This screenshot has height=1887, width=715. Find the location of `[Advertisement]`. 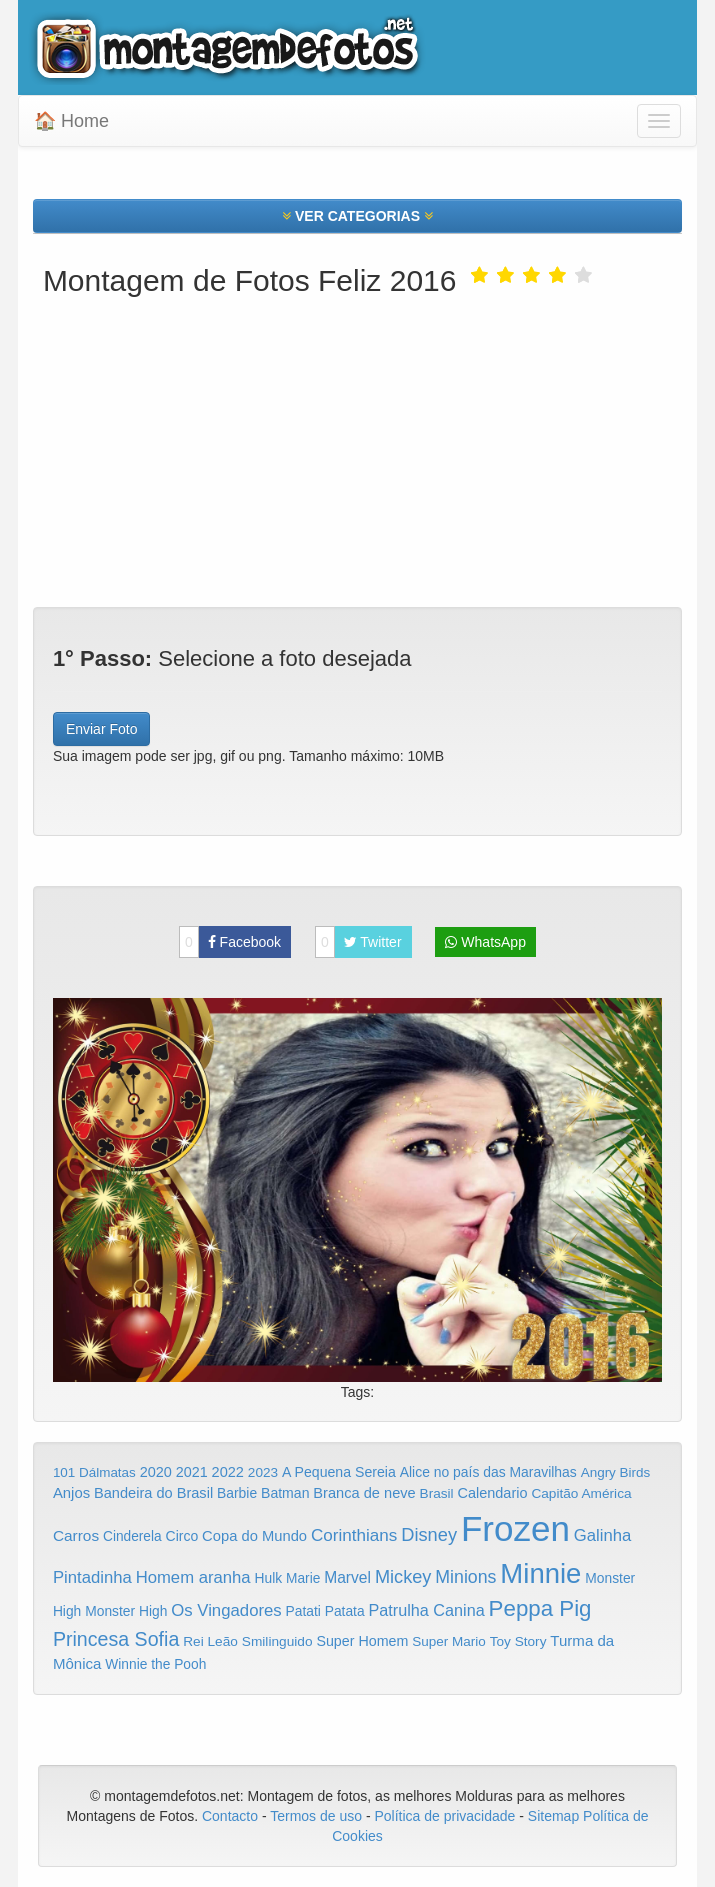

[Advertisement] is located at coordinates (357, 447).